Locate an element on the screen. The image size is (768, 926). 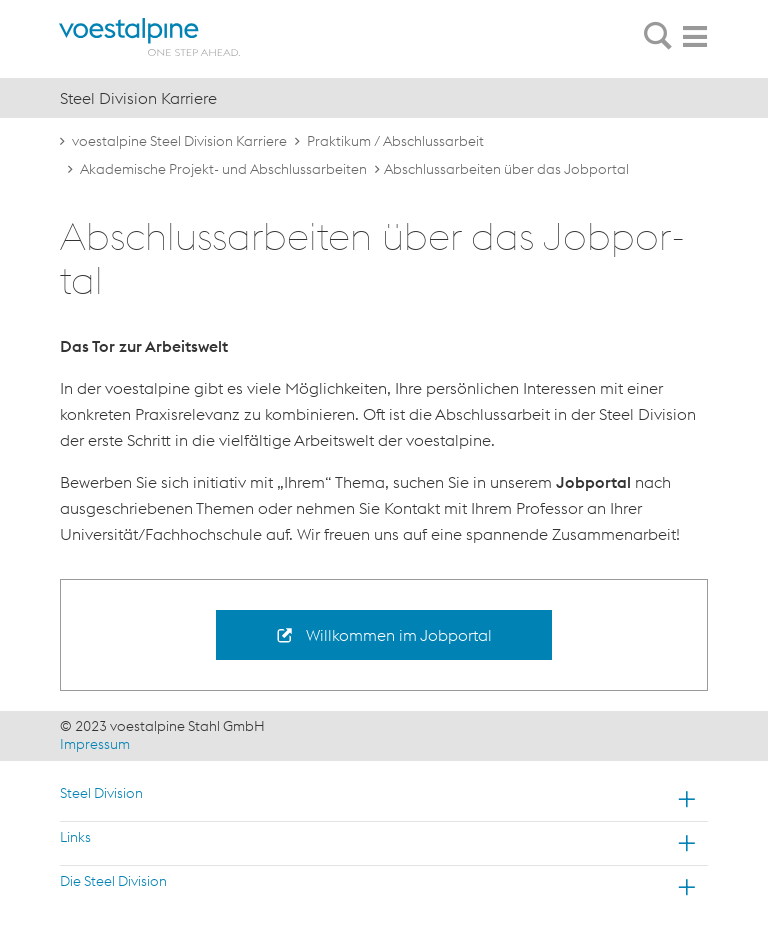
[tab] is located at coordinates (658, 37).